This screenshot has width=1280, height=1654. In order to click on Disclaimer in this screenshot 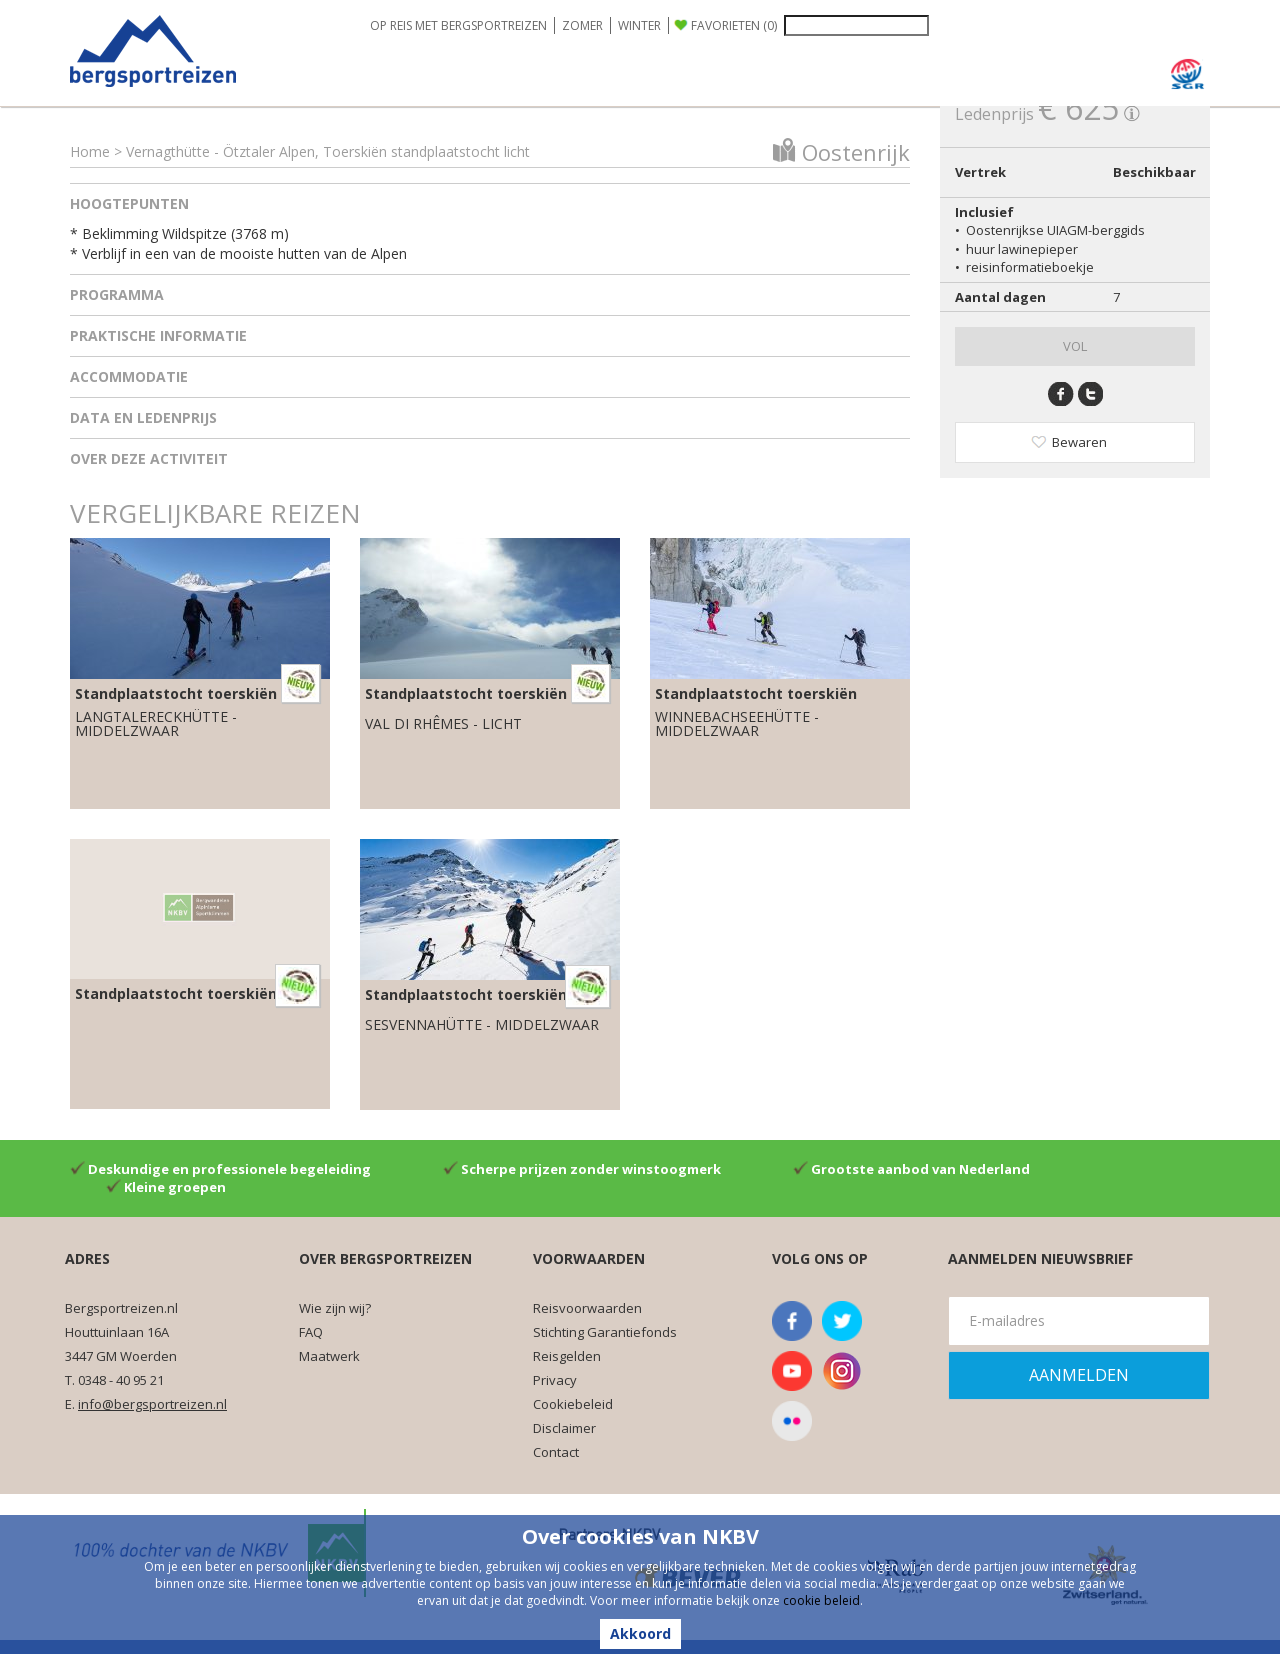, I will do `click(564, 1428)`.